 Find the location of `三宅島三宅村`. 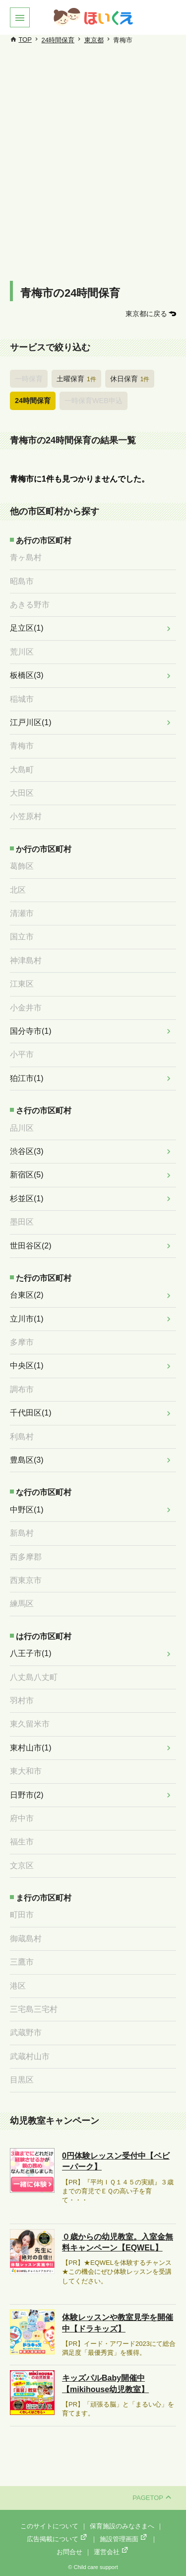

三宅島三宅村 is located at coordinates (34, 2009).